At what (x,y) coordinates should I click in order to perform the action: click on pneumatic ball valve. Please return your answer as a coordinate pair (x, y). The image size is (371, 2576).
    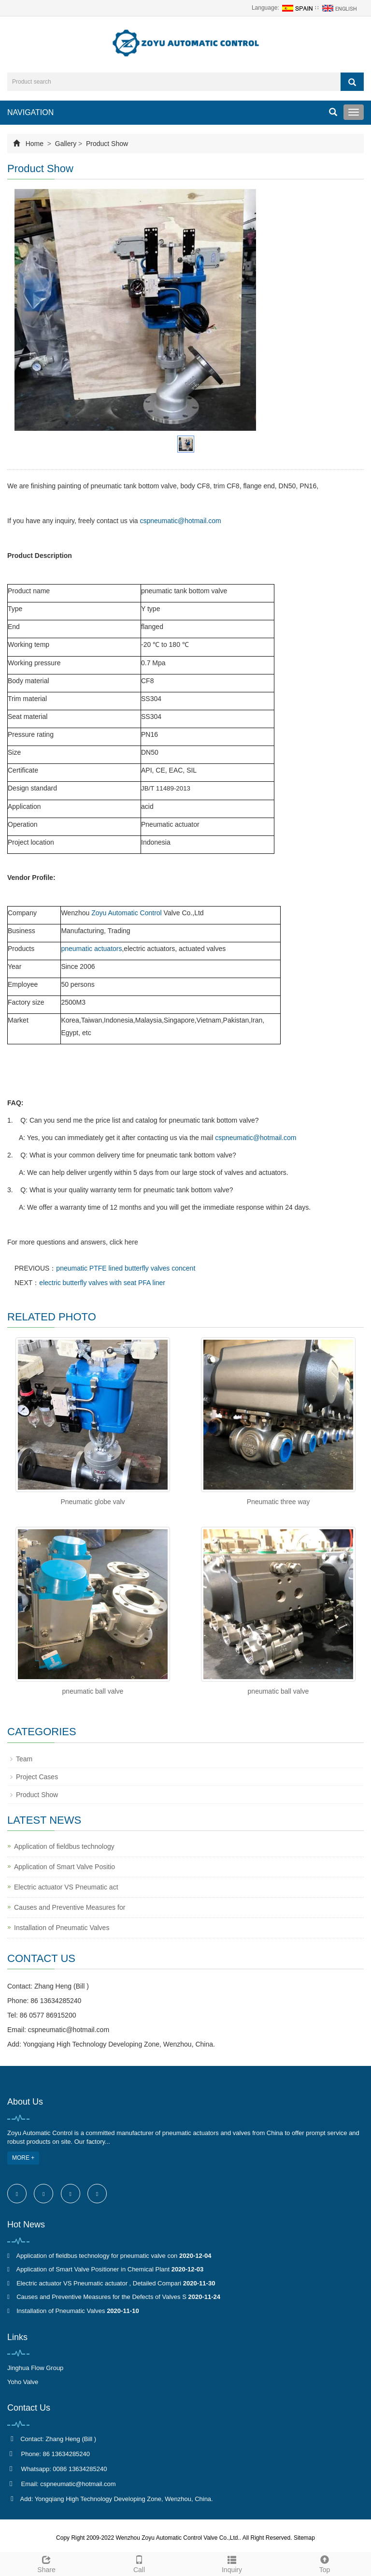
    Looking at the image, I should click on (93, 1691).